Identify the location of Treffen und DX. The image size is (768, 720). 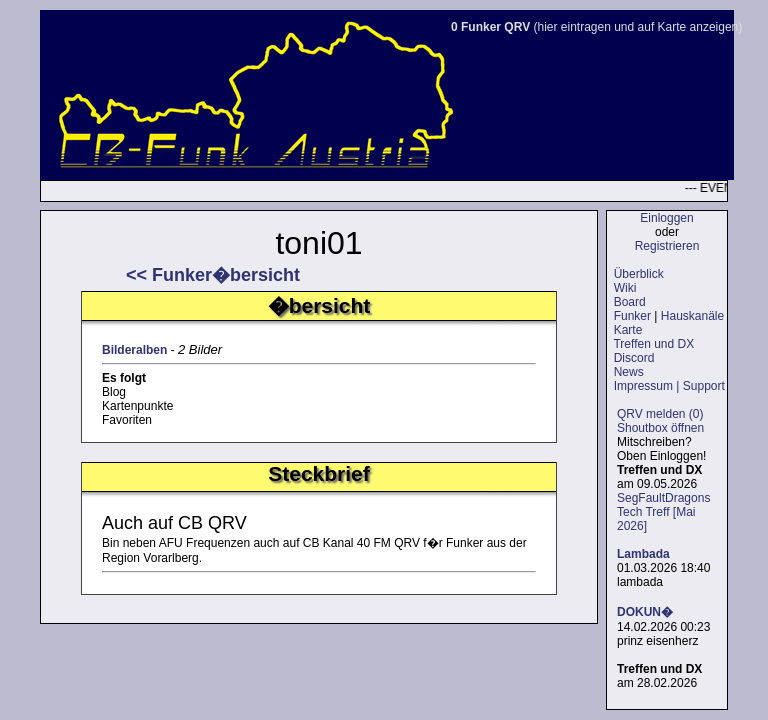
(653, 344).